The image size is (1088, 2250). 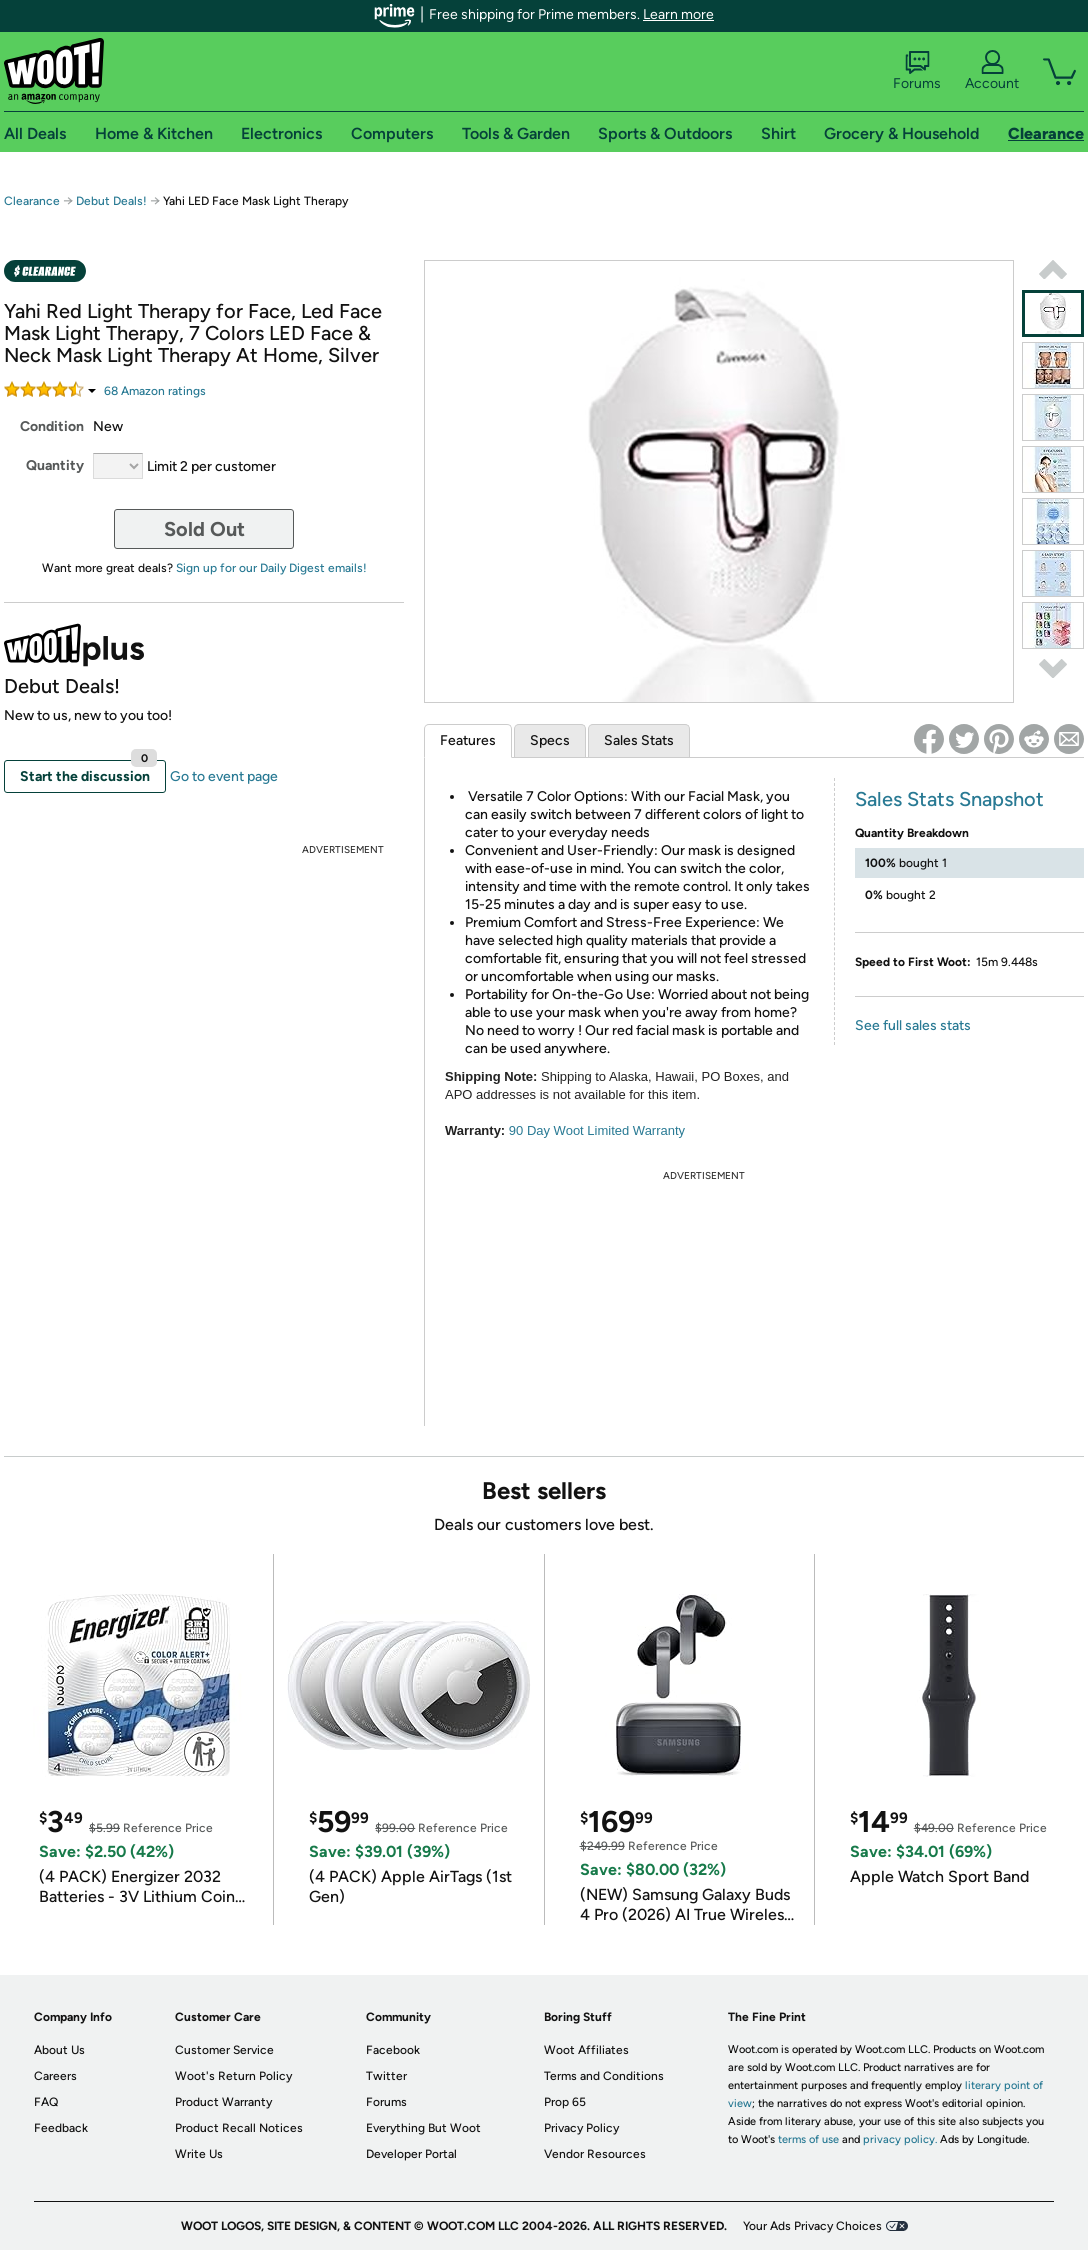 What do you see at coordinates (386, 2076) in the screenshot?
I see `Twitter` at bounding box center [386, 2076].